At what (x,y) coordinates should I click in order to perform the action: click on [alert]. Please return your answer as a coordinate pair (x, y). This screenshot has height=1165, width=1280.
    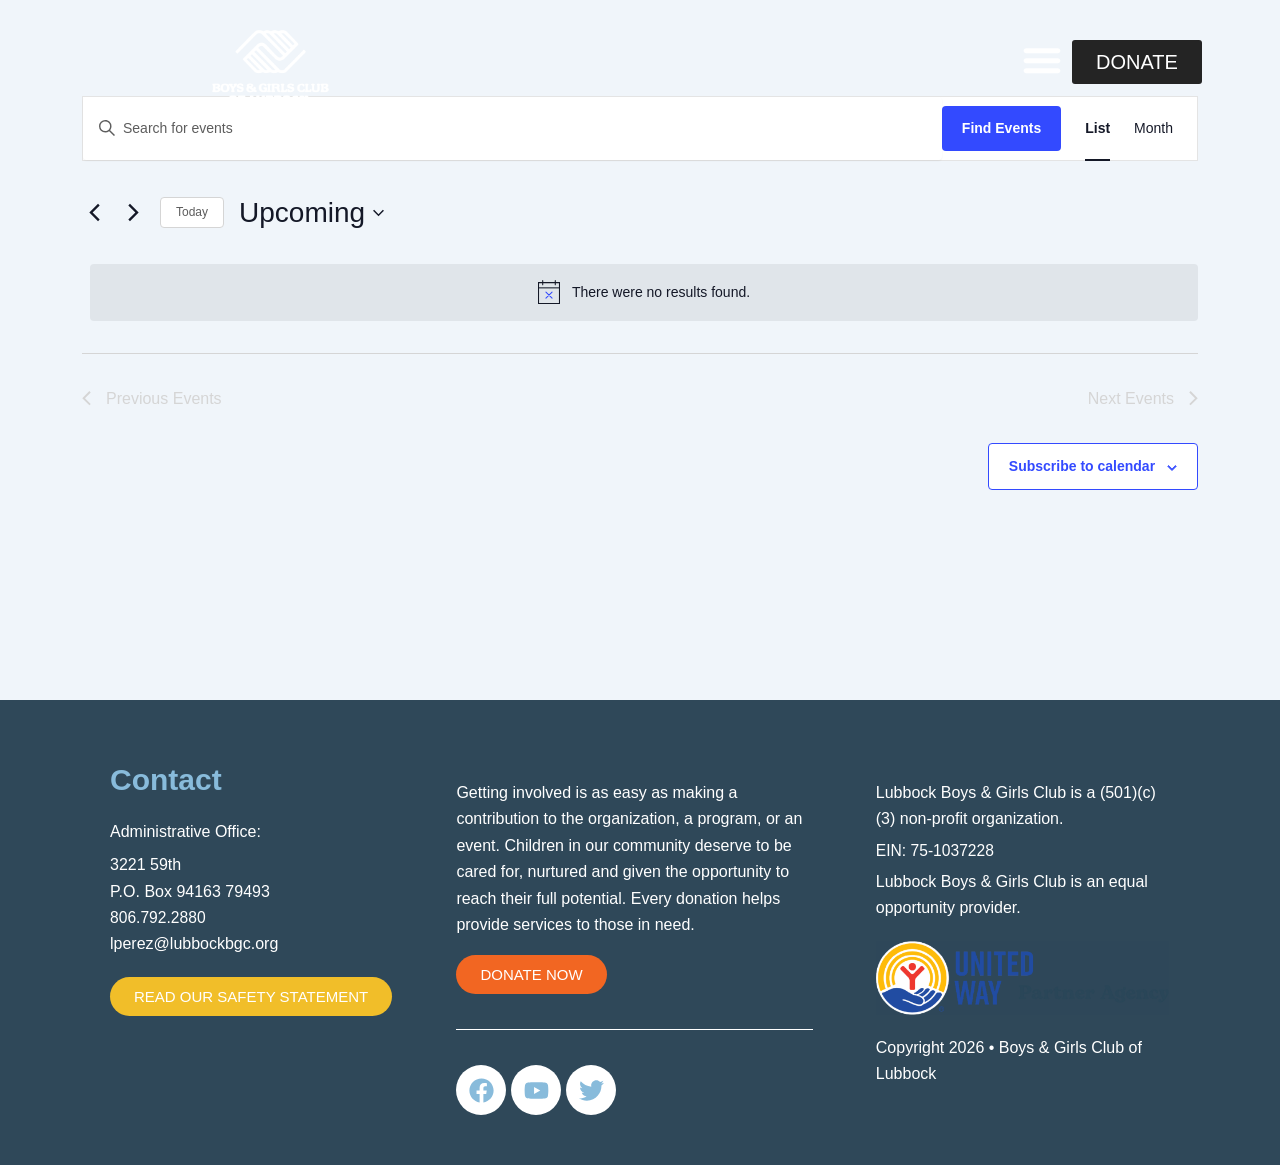
    Looking at the image, I should click on (644, 292).